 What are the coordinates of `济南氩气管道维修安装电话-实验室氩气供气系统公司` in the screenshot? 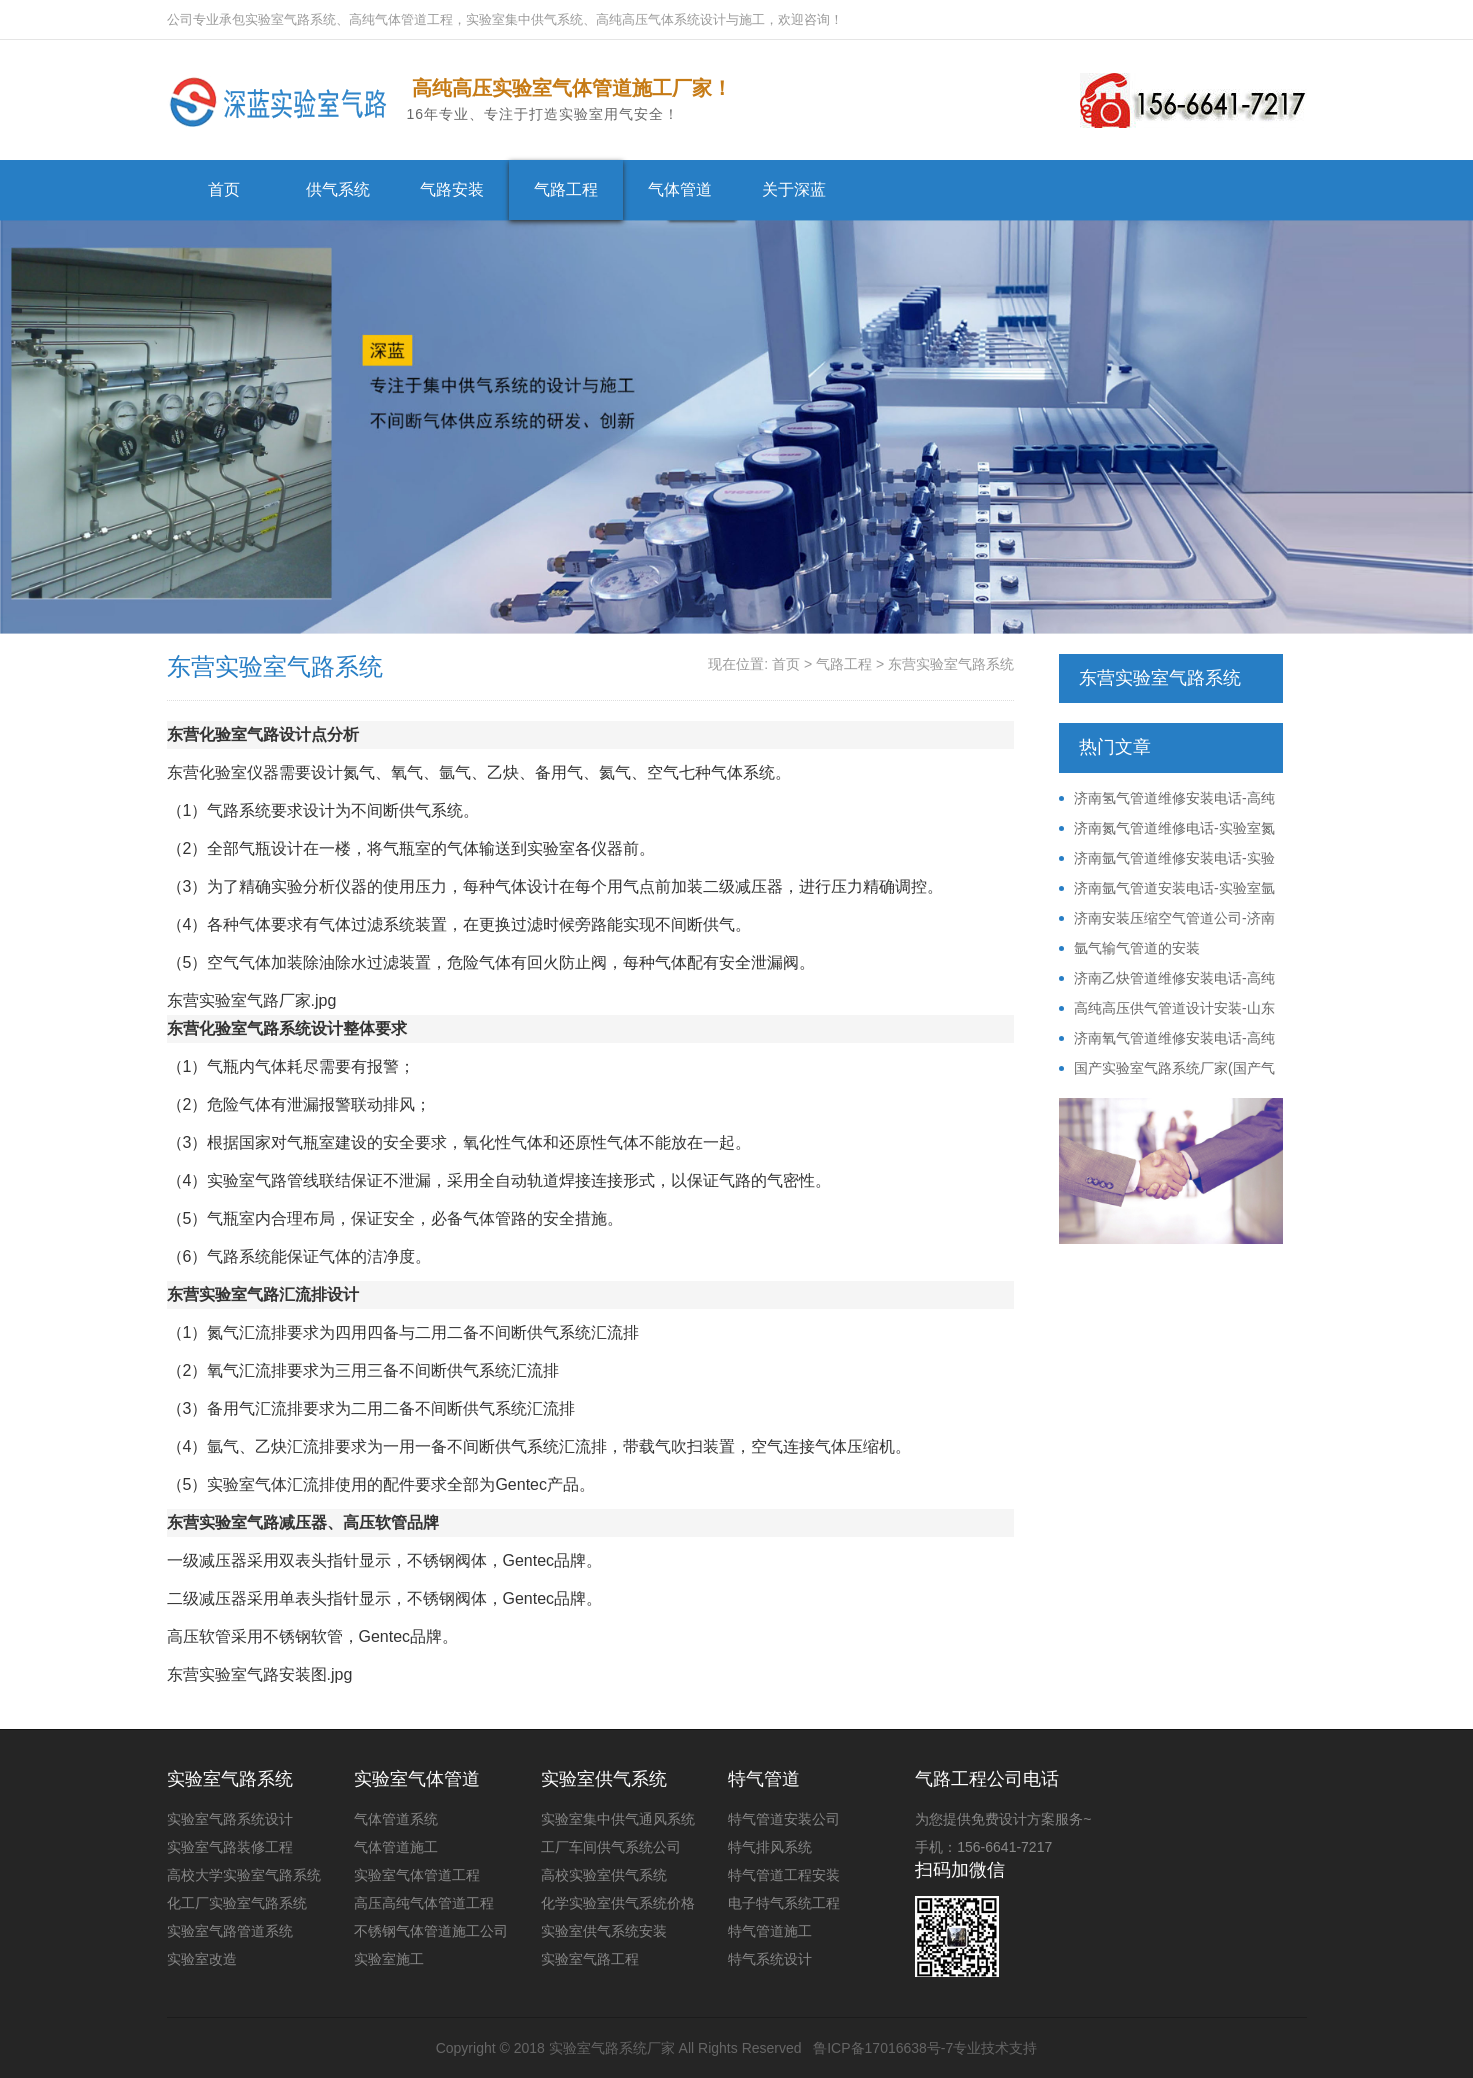 It's located at (1167, 859).